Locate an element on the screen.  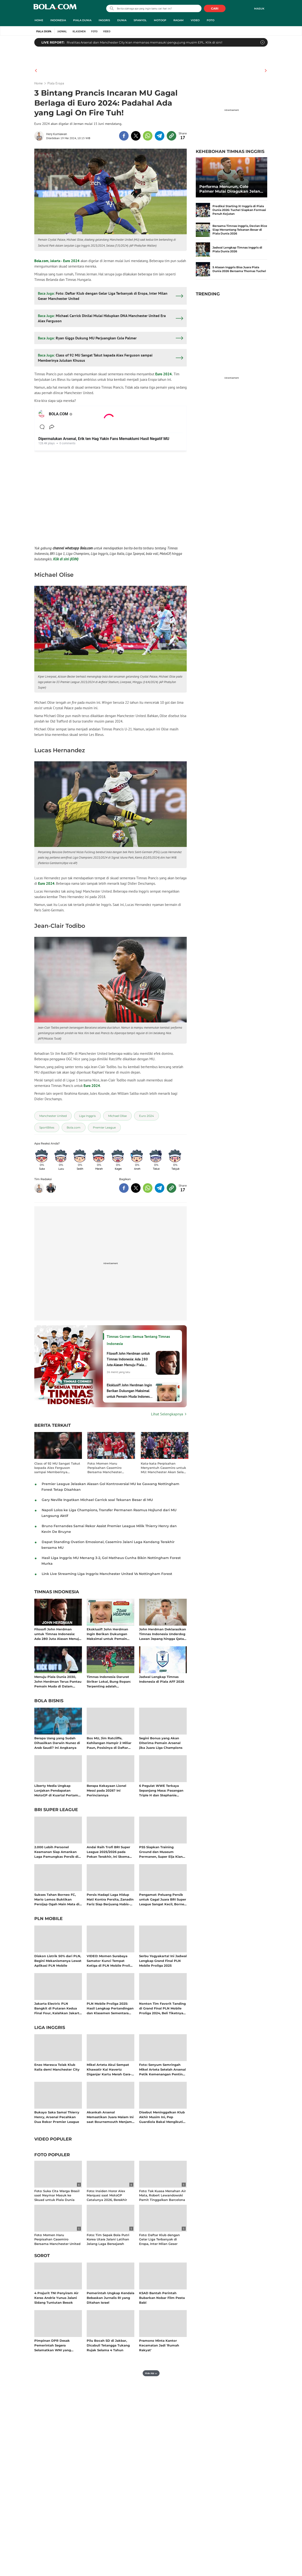
[pager prev] is located at coordinates (36, 70).